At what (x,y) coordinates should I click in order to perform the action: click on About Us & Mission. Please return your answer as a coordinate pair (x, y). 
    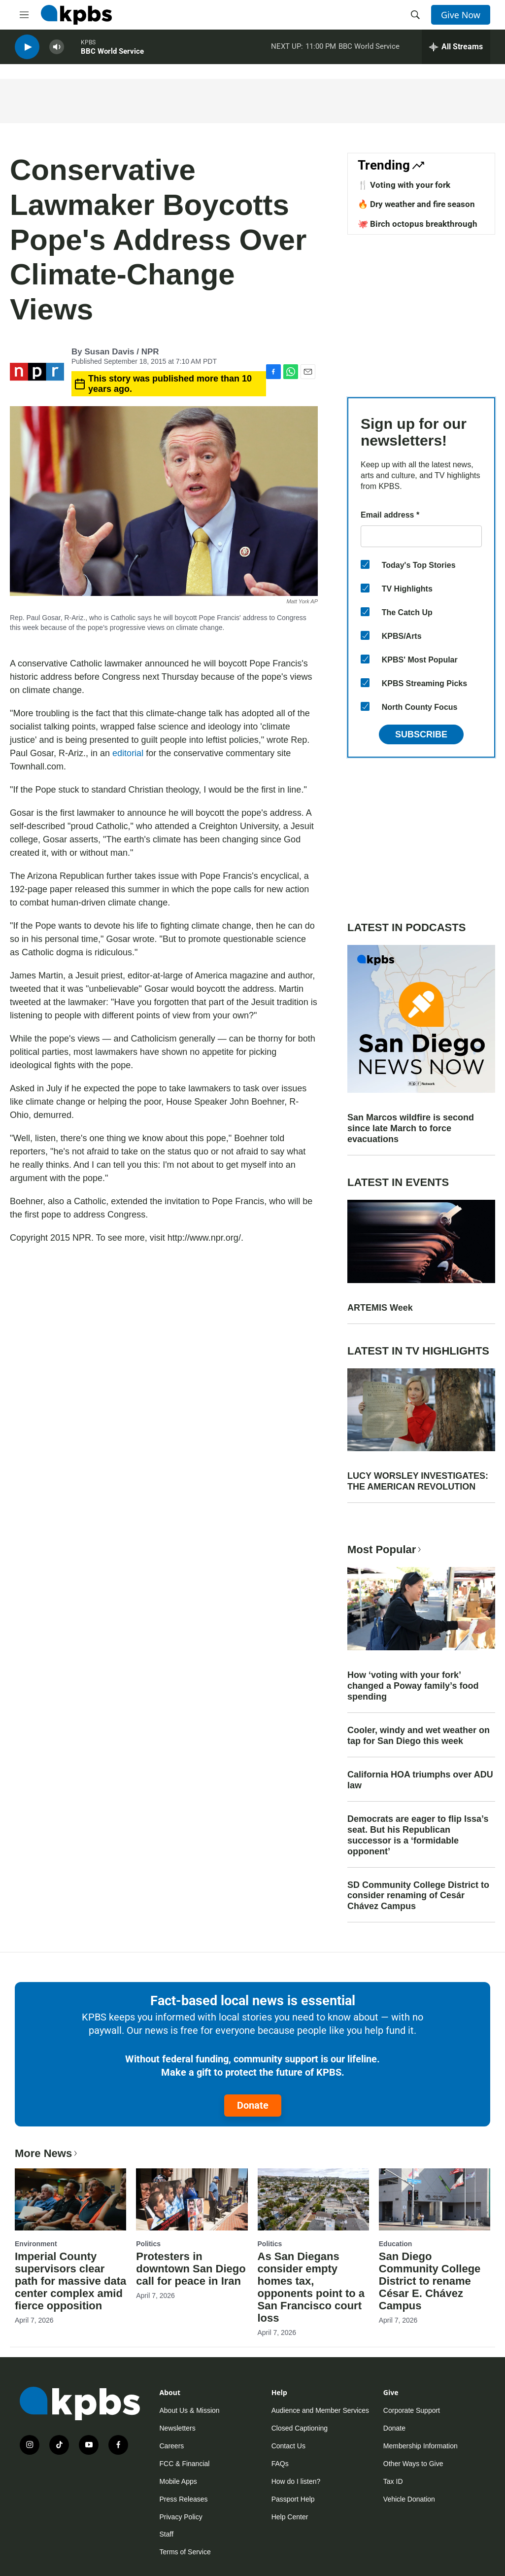
    Looking at the image, I should click on (190, 2410).